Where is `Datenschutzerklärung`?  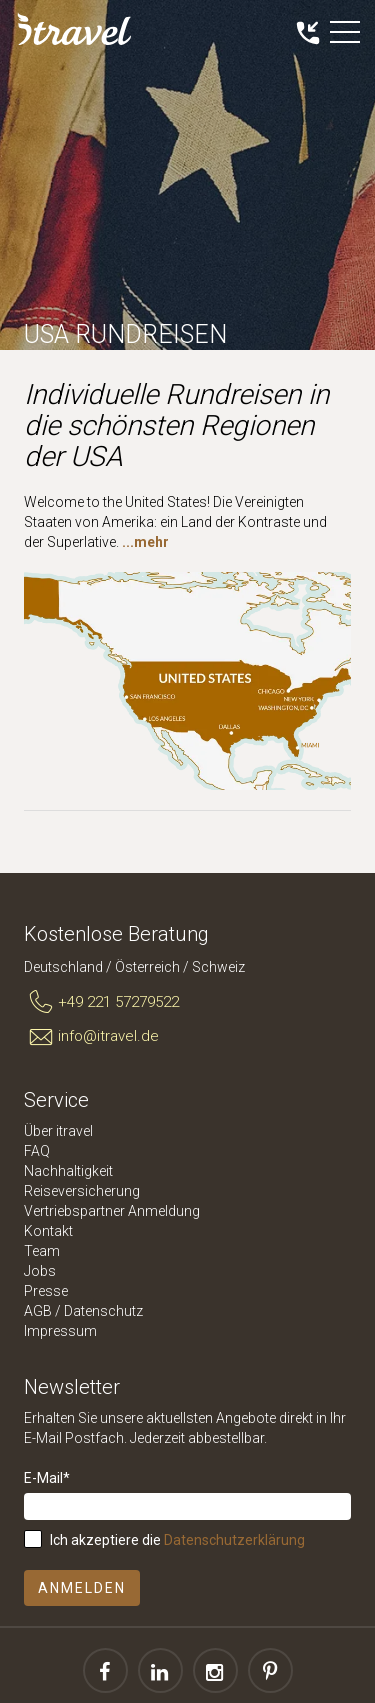
Datenschutzerklärung is located at coordinates (234, 1540).